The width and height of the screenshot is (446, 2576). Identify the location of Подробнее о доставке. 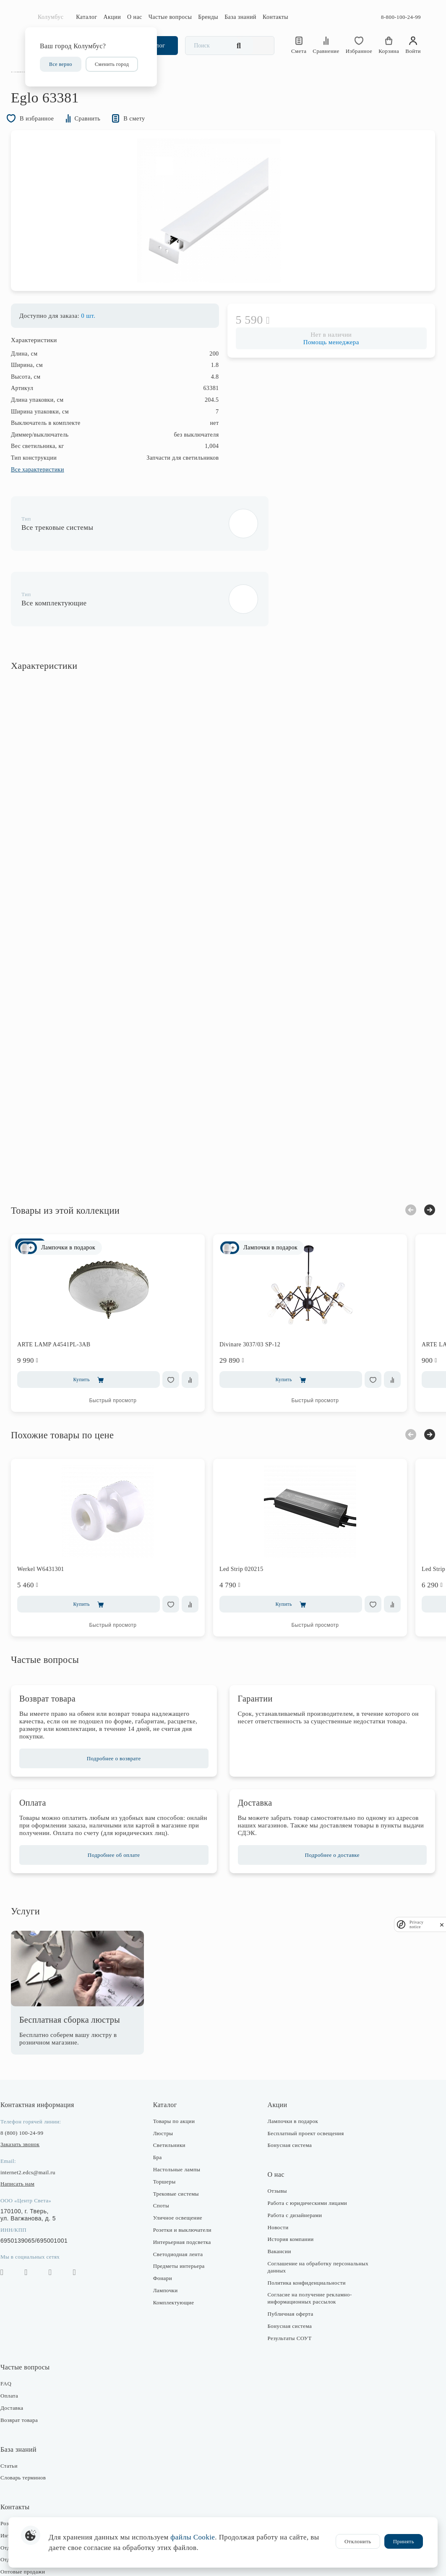
(325, 1815).